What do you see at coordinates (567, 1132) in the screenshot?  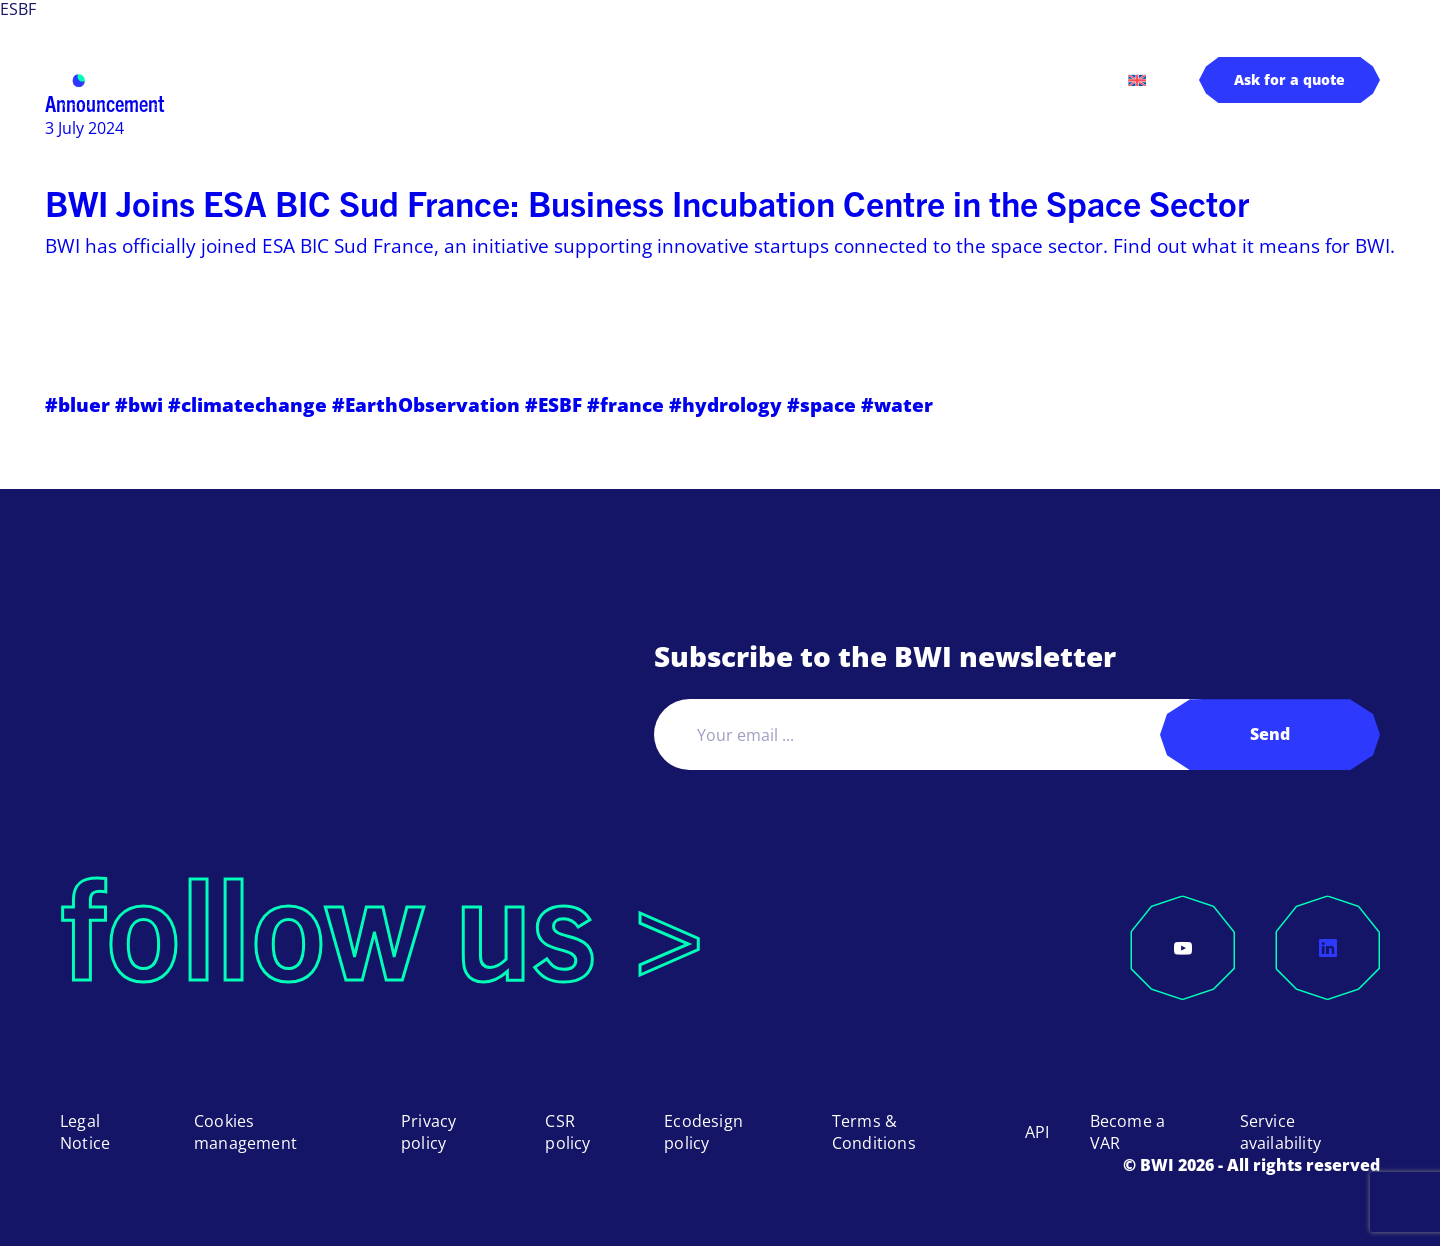 I see `CSR policy` at bounding box center [567, 1132].